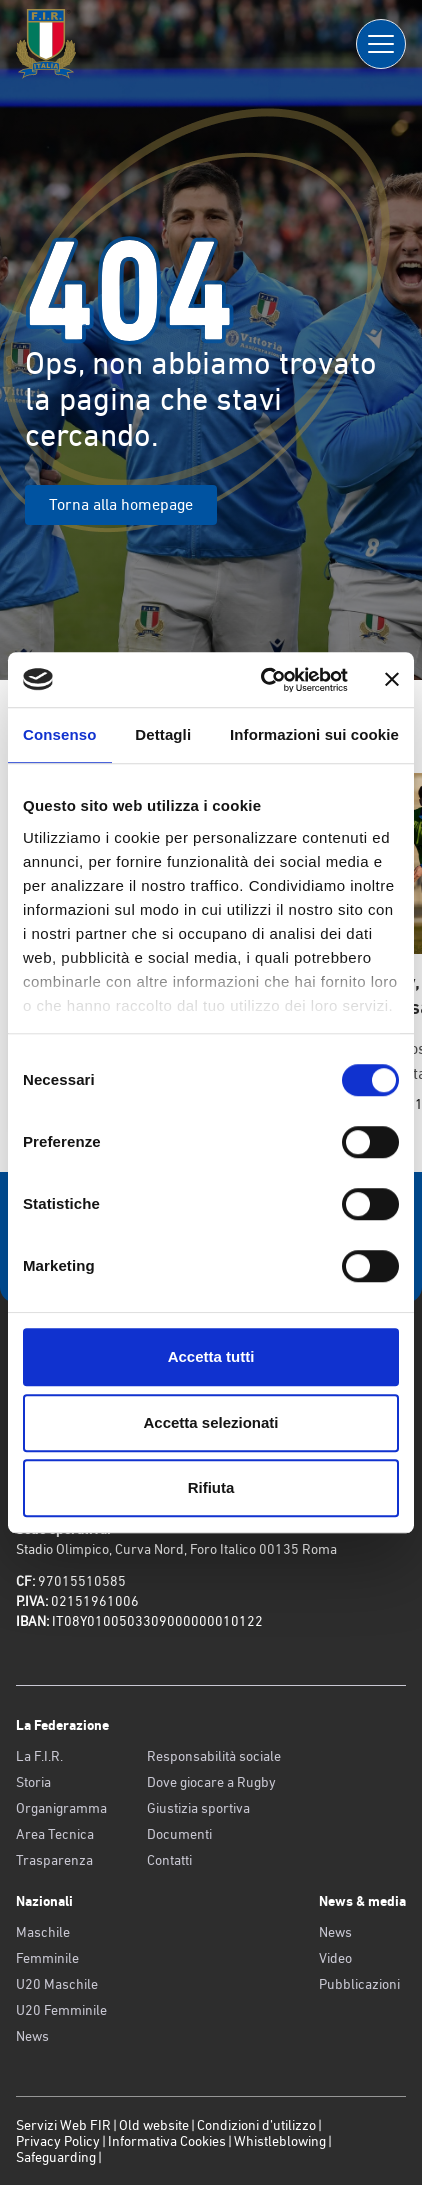 Image resolution: width=422 pixels, height=2185 pixels. Describe the element at coordinates (61, 1808) in the screenshot. I see `Organigramma` at that location.